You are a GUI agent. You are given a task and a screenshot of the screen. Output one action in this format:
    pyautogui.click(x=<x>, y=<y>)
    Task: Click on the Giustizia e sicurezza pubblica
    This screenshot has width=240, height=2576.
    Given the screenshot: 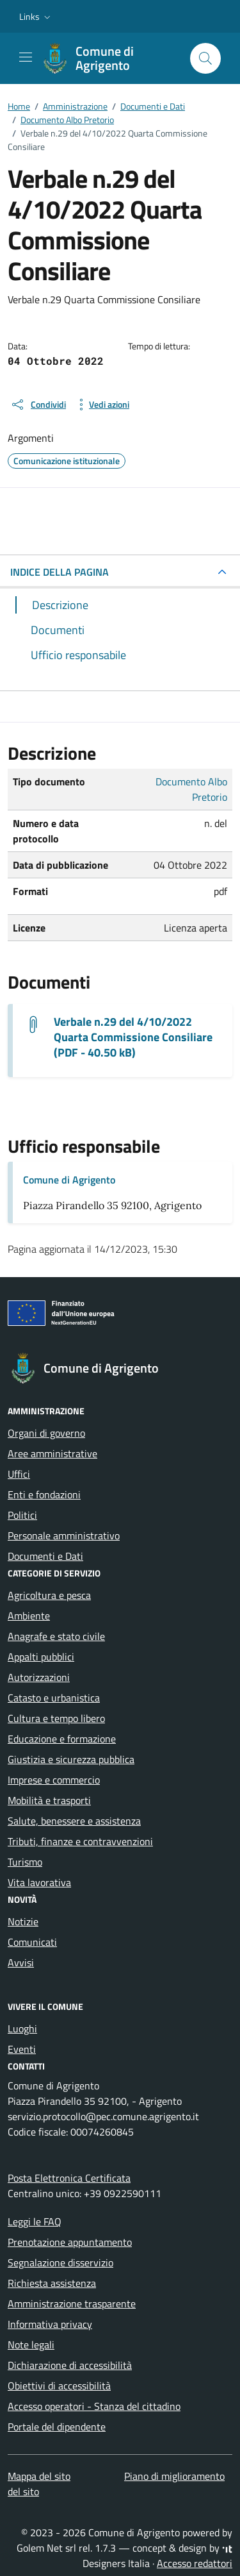 What is the action you would take?
    pyautogui.click(x=71, y=1759)
    